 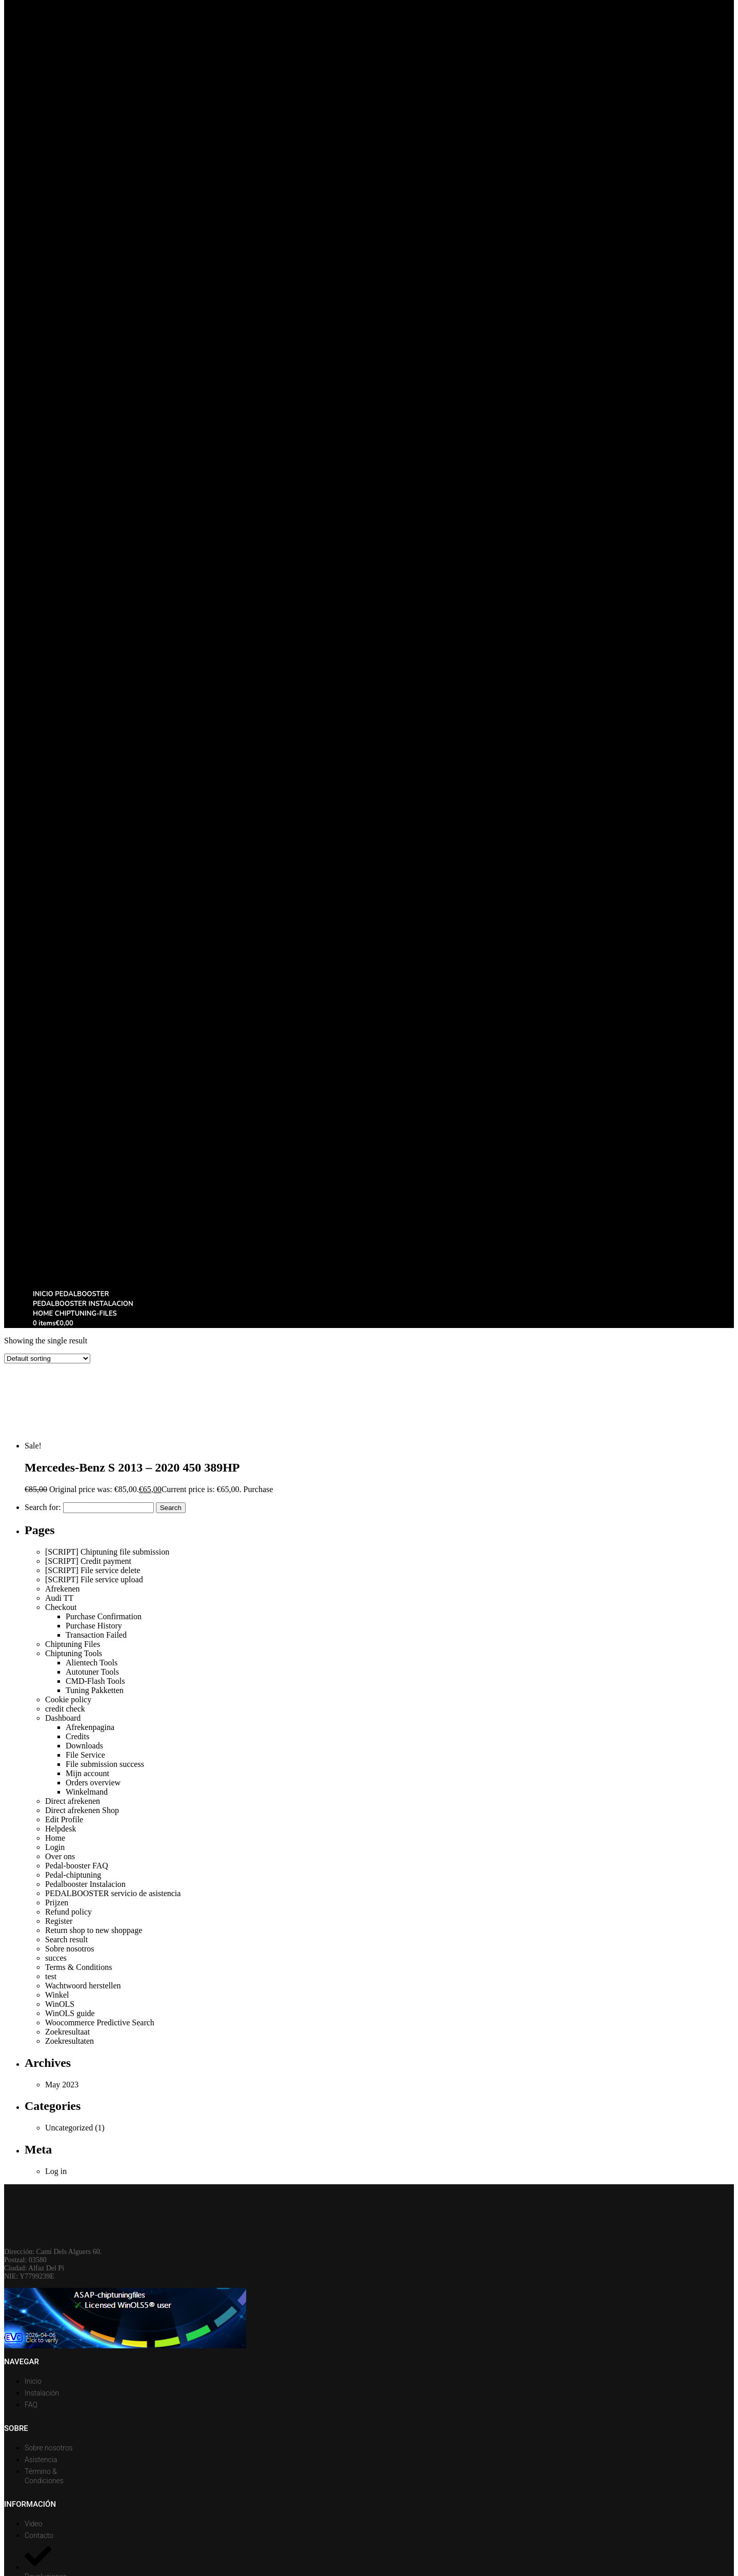 I want to click on Dashboard, so click(x=63, y=1718).